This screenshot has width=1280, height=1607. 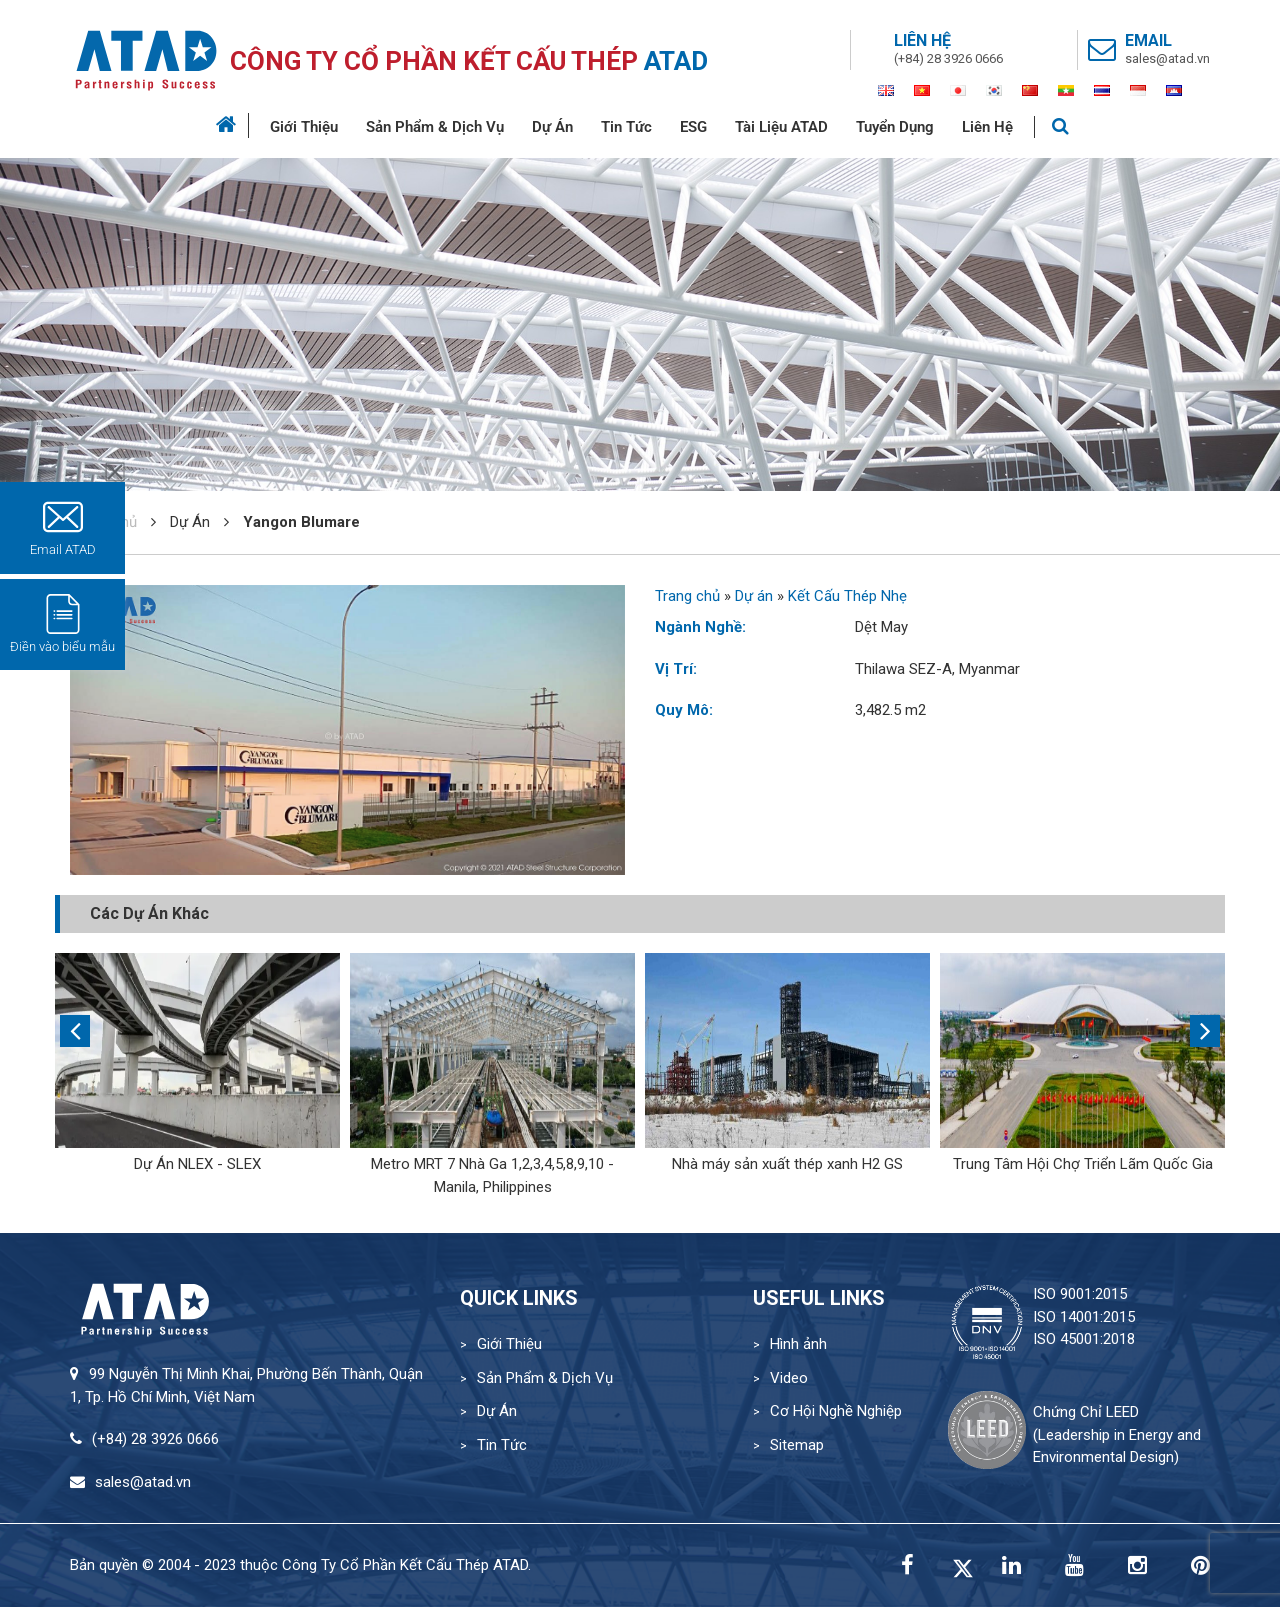 I want to click on Liên Hệ, so click(x=987, y=127).